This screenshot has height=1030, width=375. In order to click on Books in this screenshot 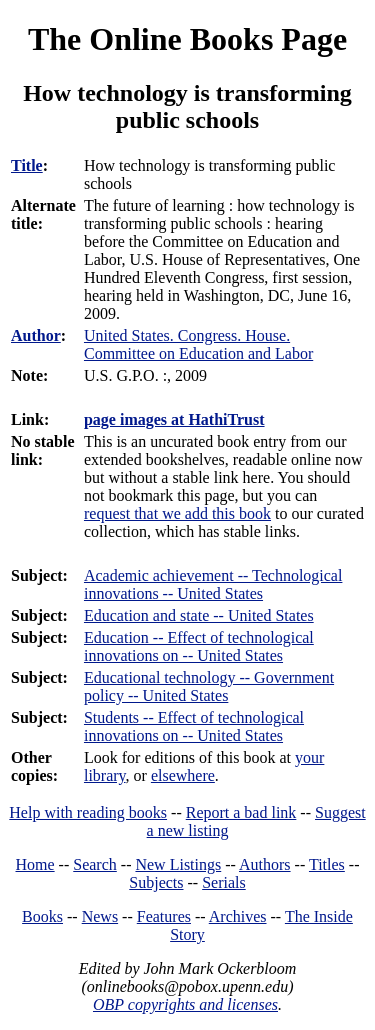, I will do `click(42, 916)`.